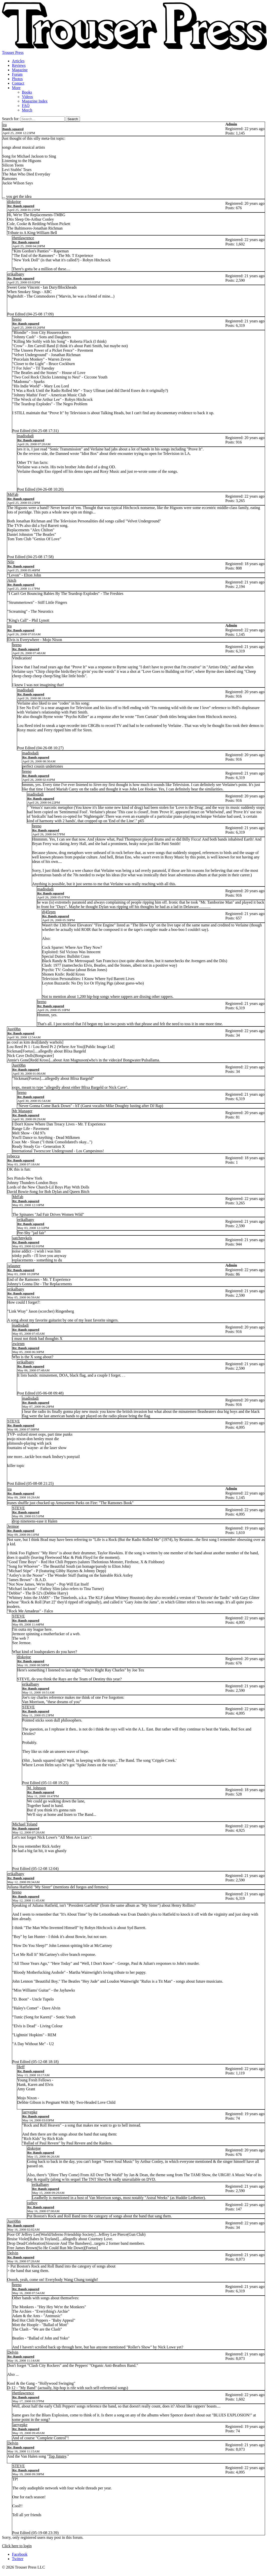  What do you see at coordinates (22, 1238) in the screenshot?
I see `satchmykels` at bounding box center [22, 1238].